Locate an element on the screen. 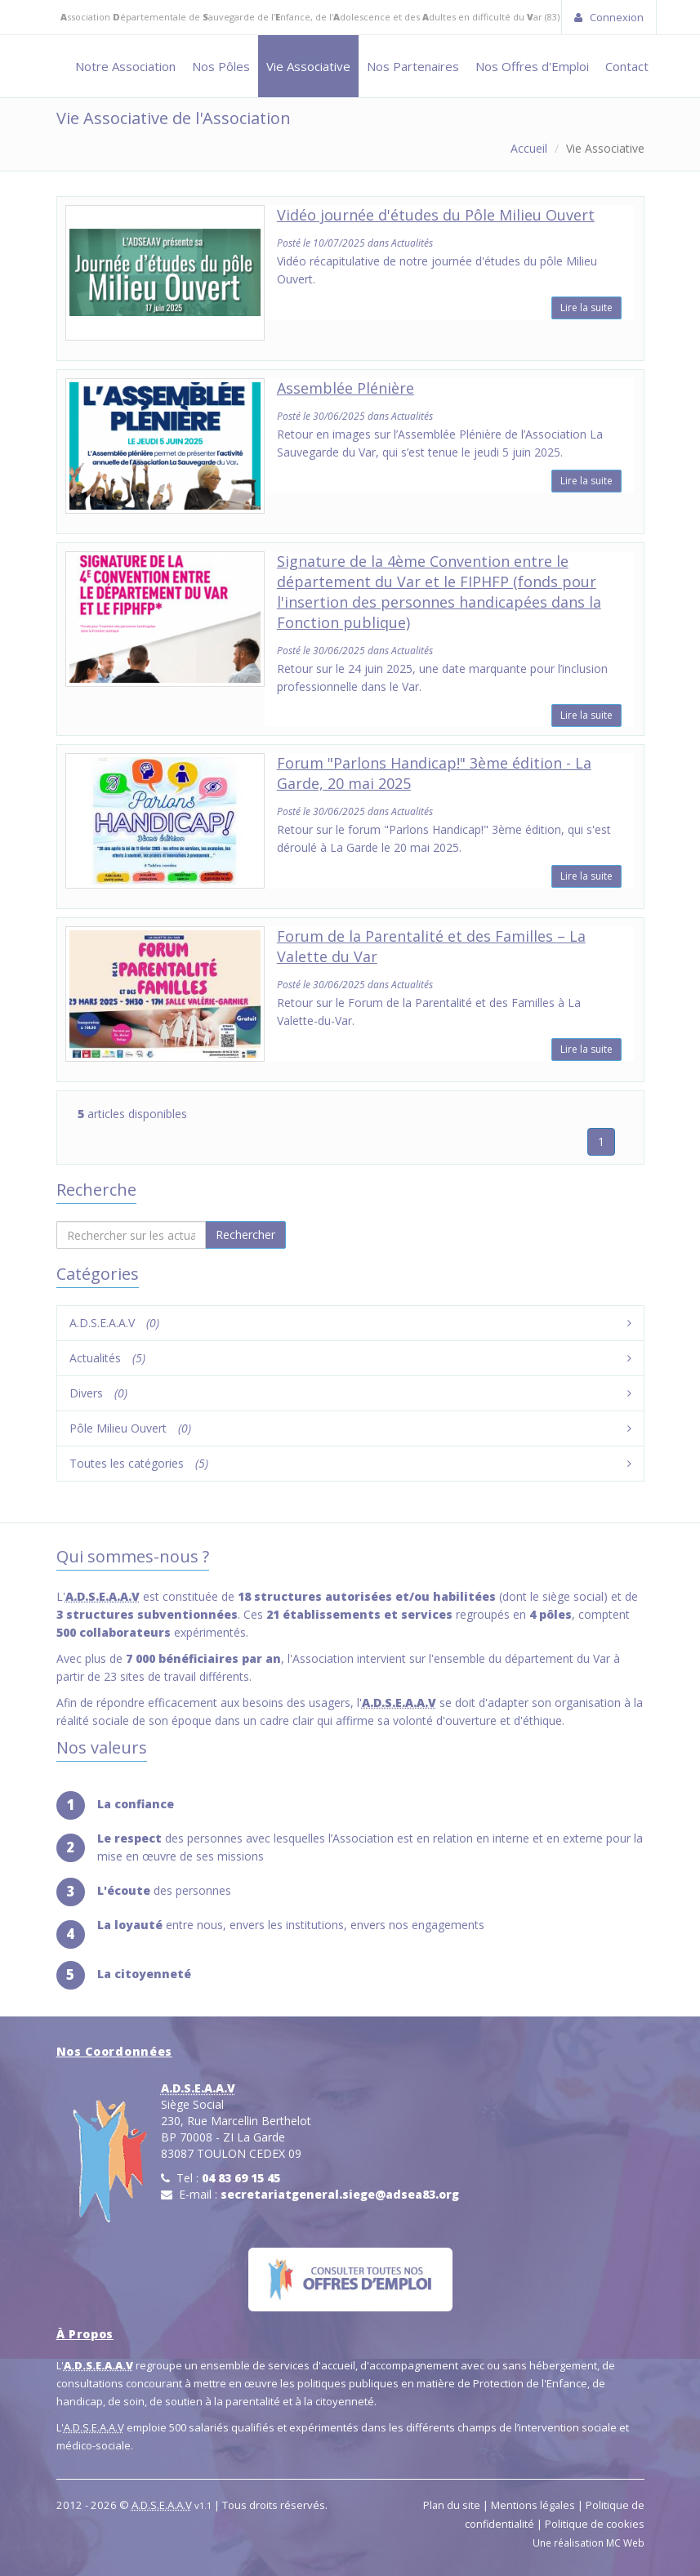 Image resolution: width=700 pixels, height=2576 pixels. Contact is located at coordinates (627, 66).